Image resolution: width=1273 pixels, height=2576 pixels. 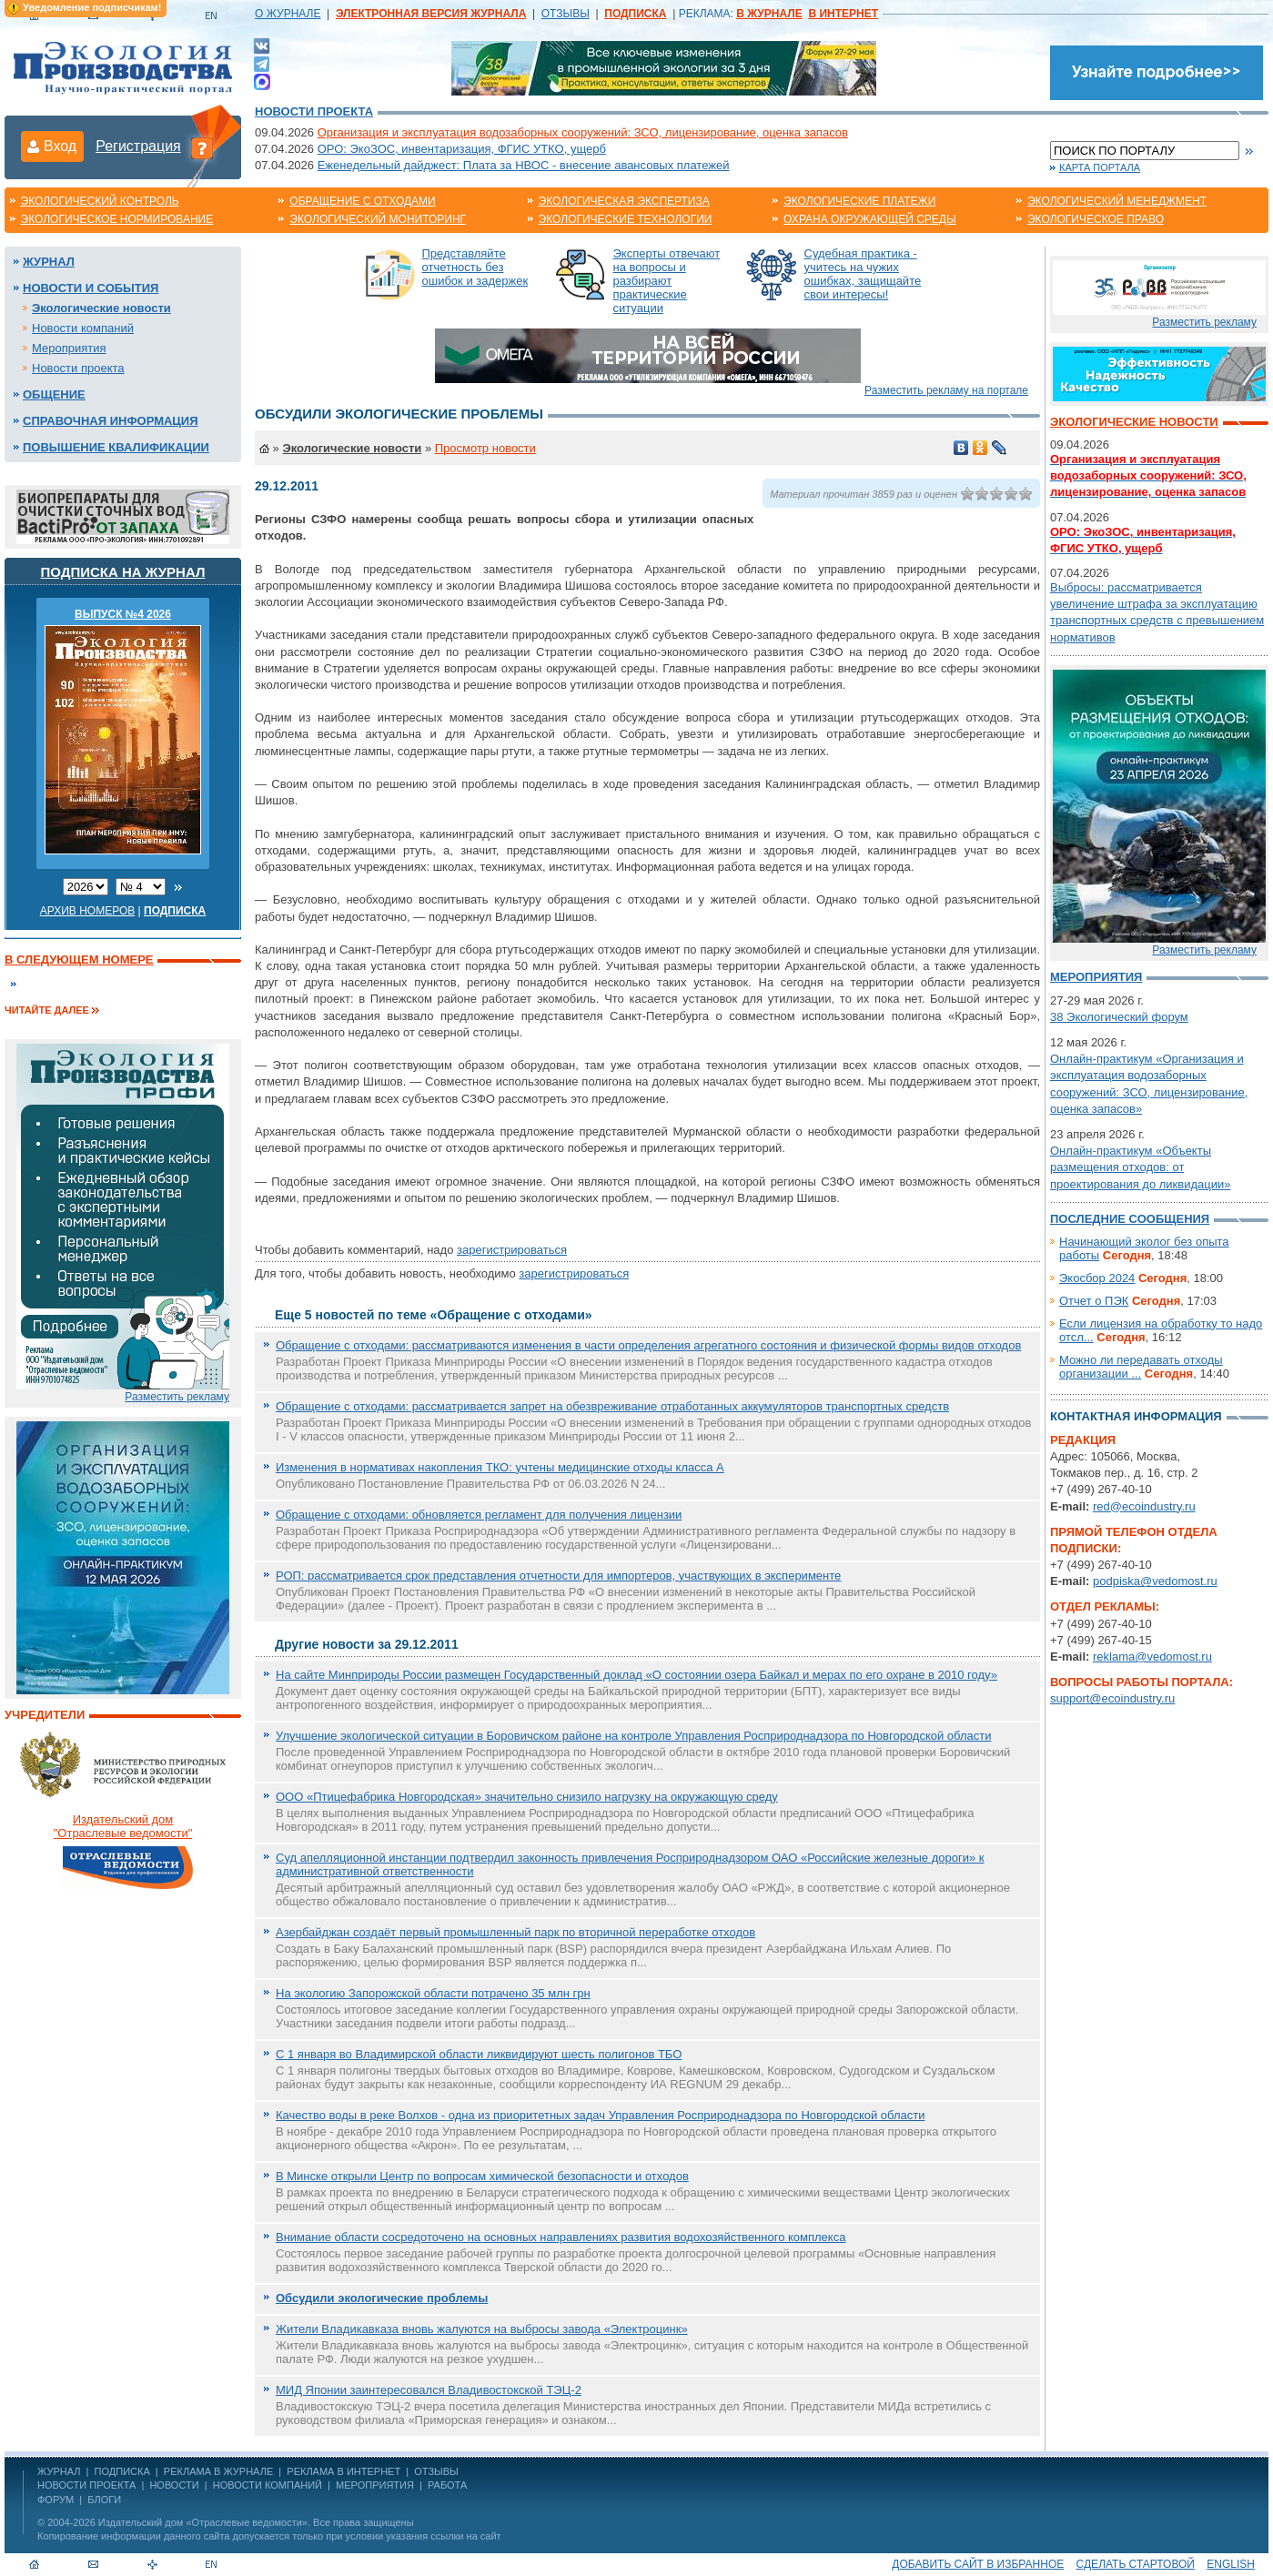 I want to click on Мероприятия, so click(x=69, y=348).